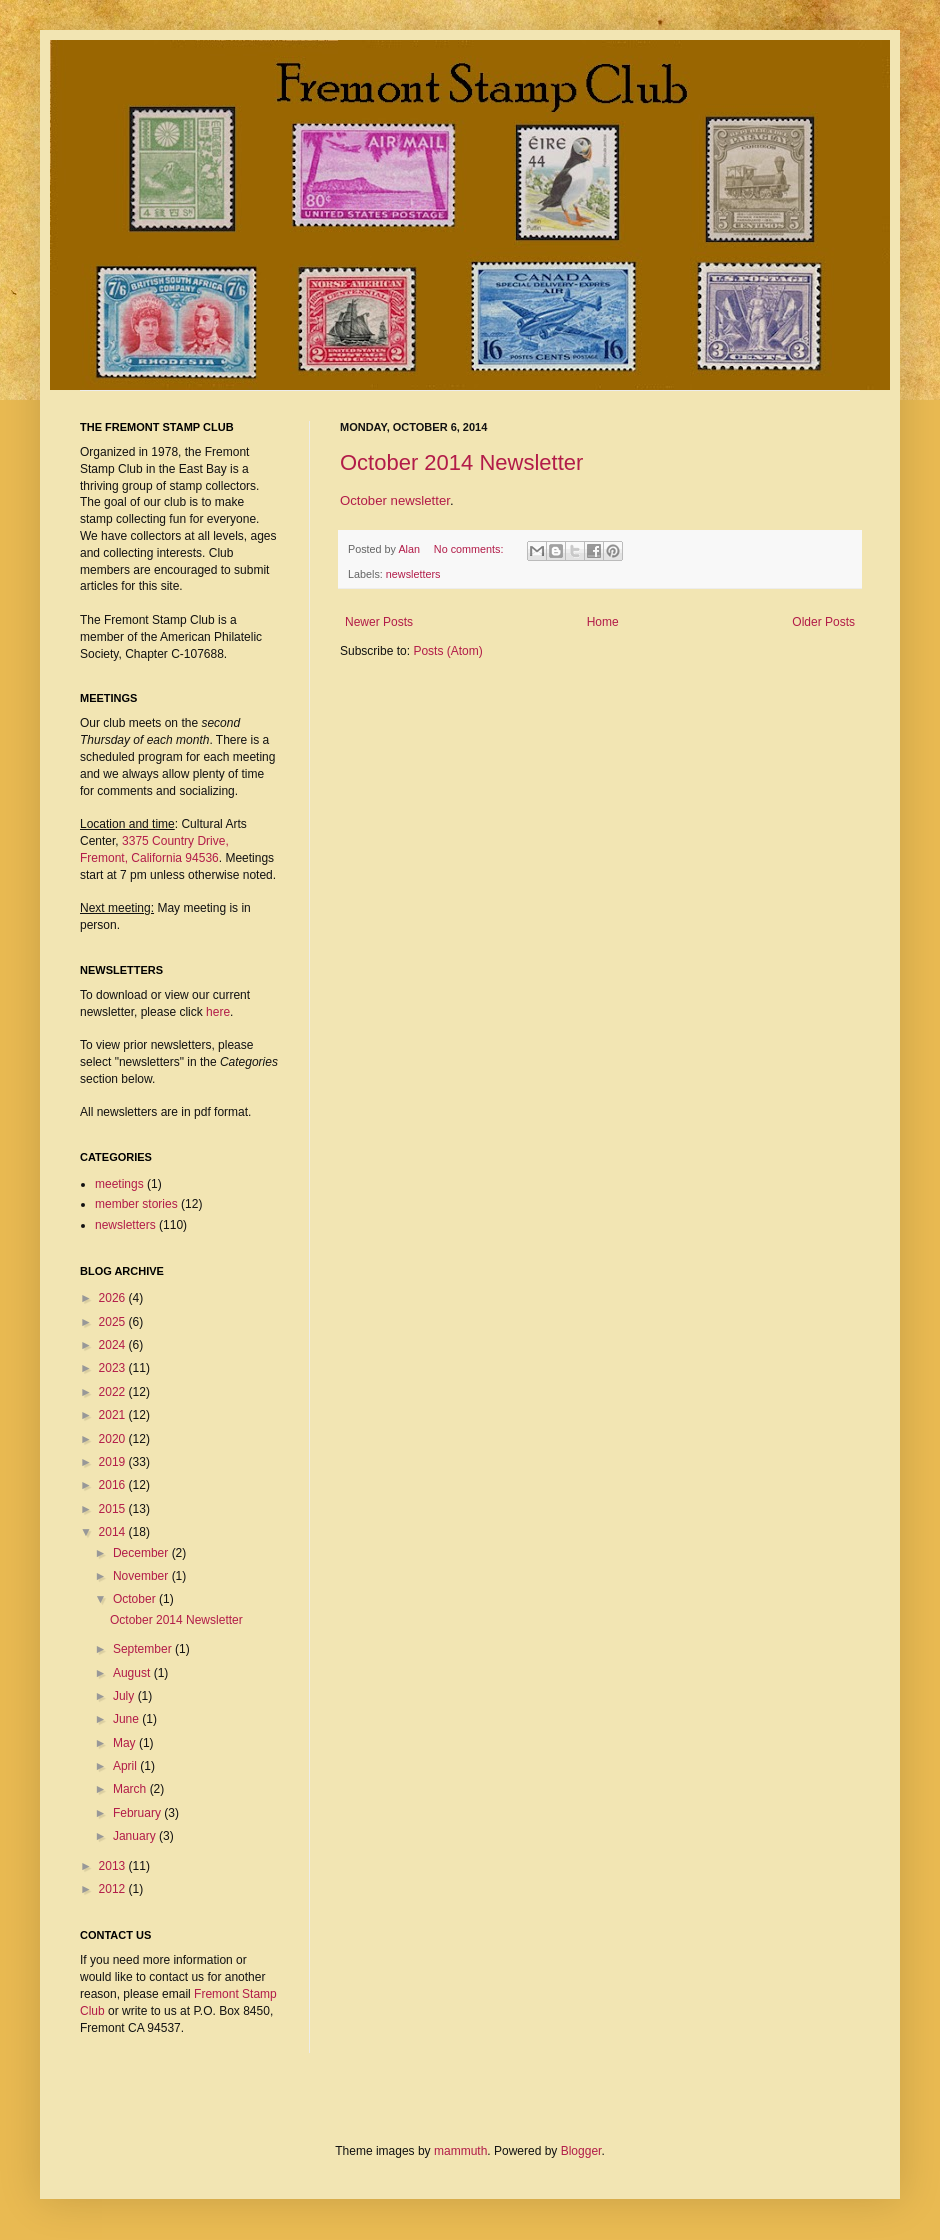 The width and height of the screenshot is (940, 2240). I want to click on August, so click(133, 1673).